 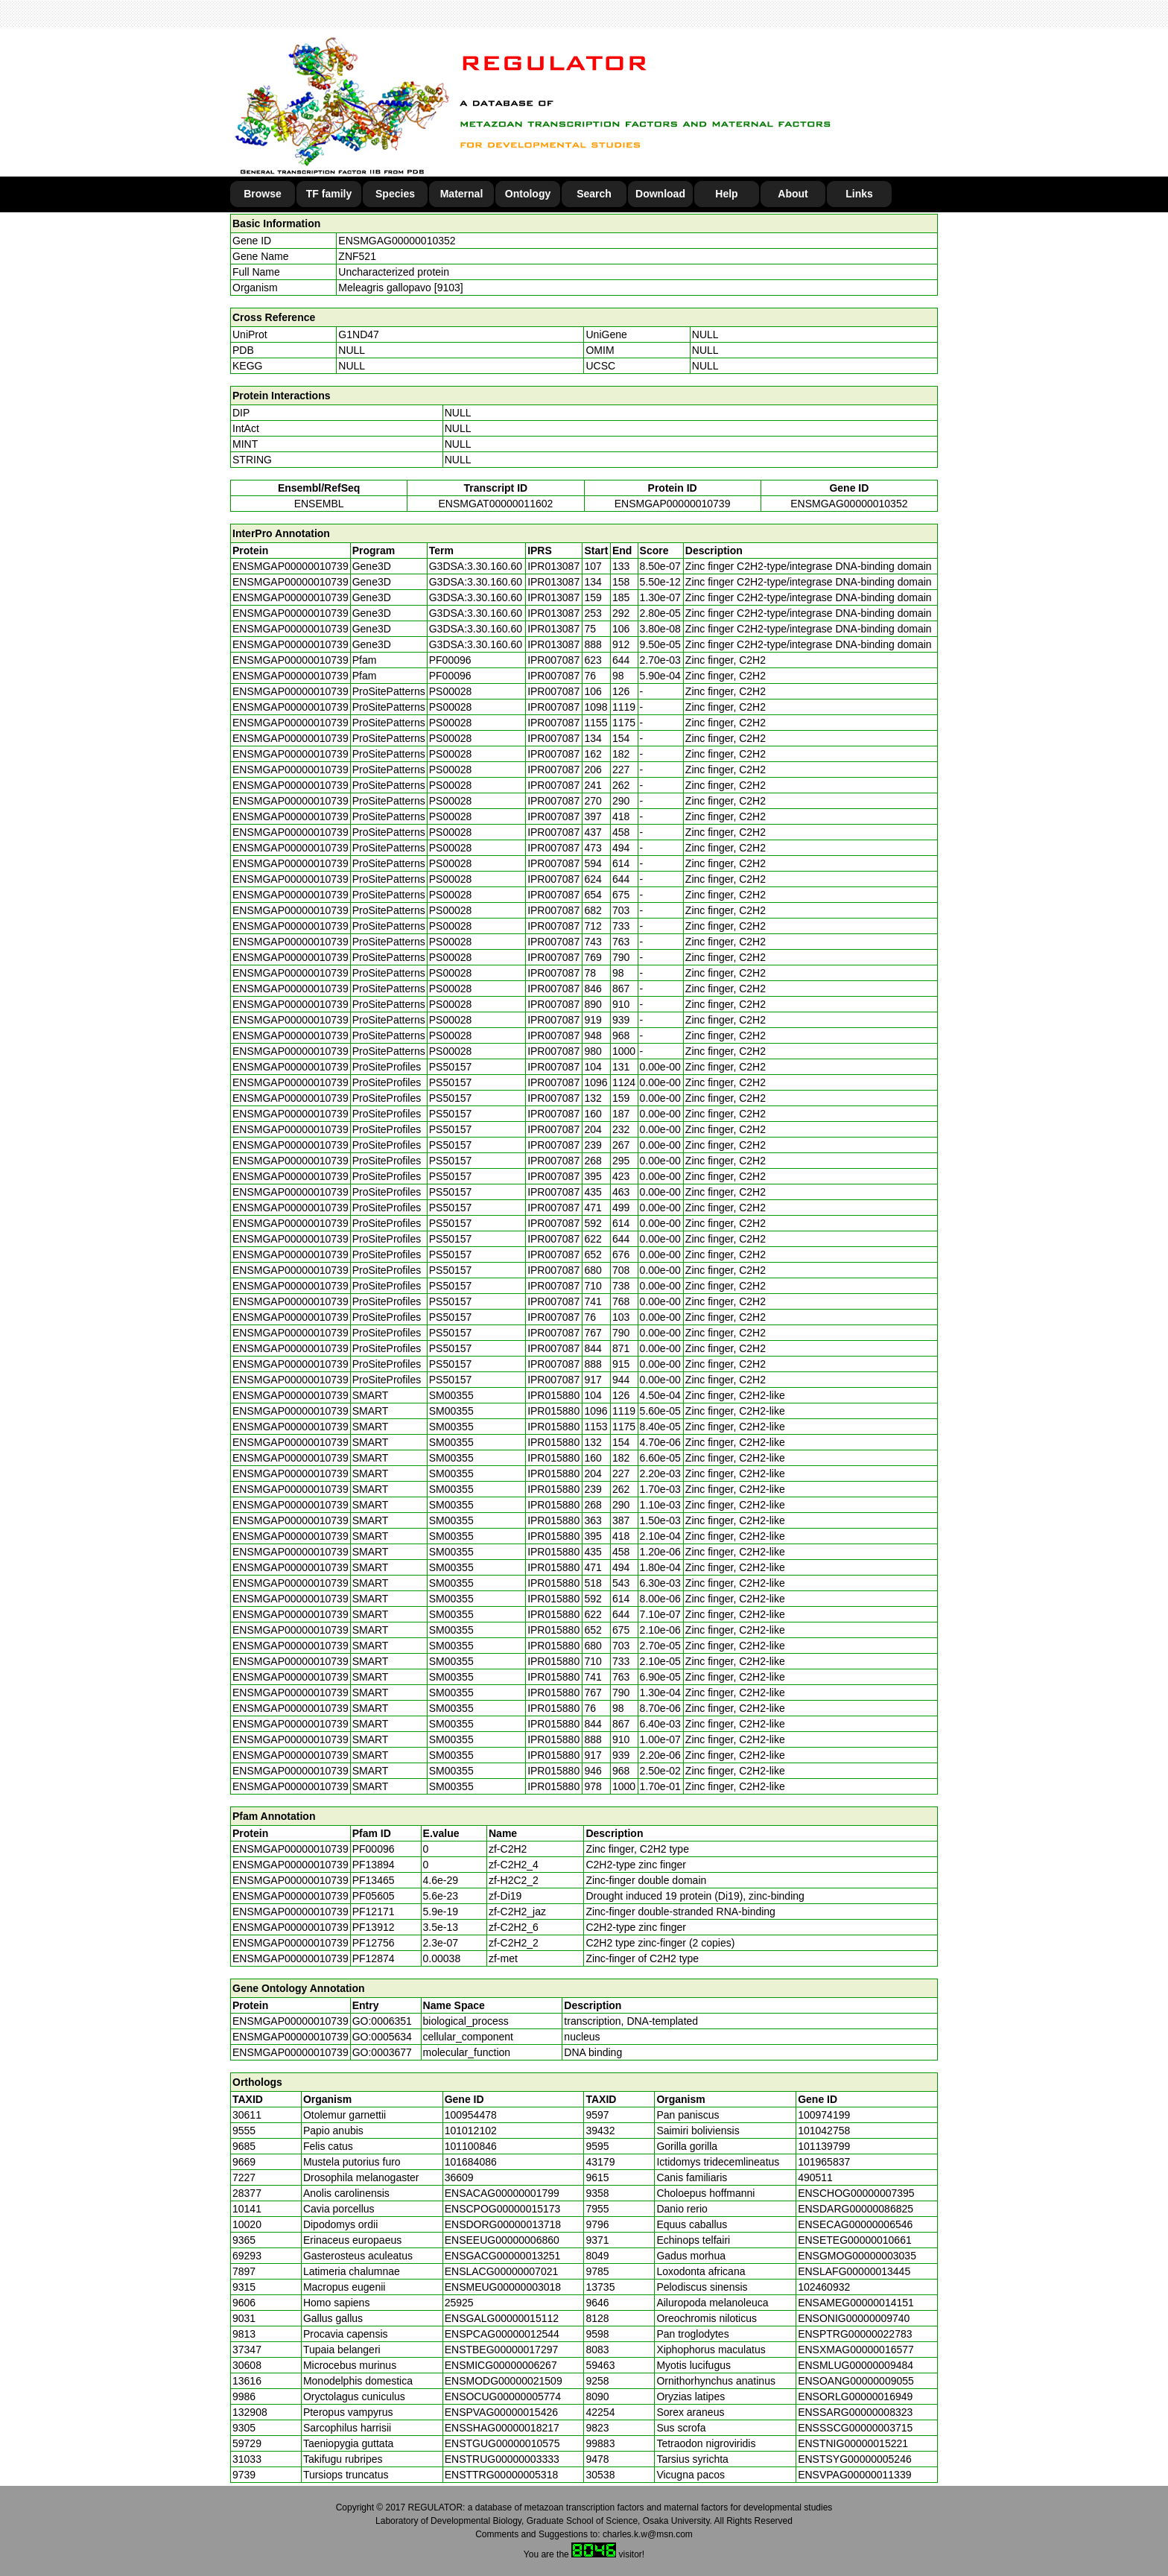 I want to click on GO:0003677, so click(x=382, y=2052).